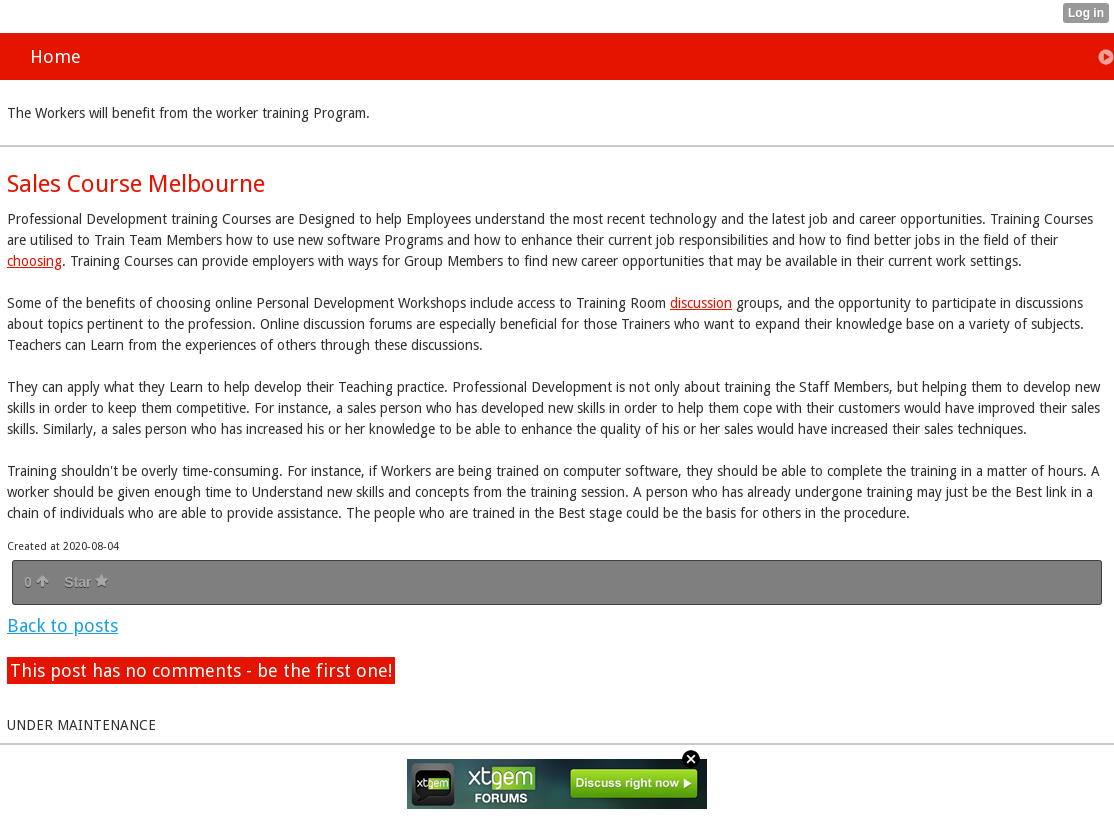 Image resolution: width=1114 pixels, height=820 pixels. I want to click on Star, so click(86, 582).